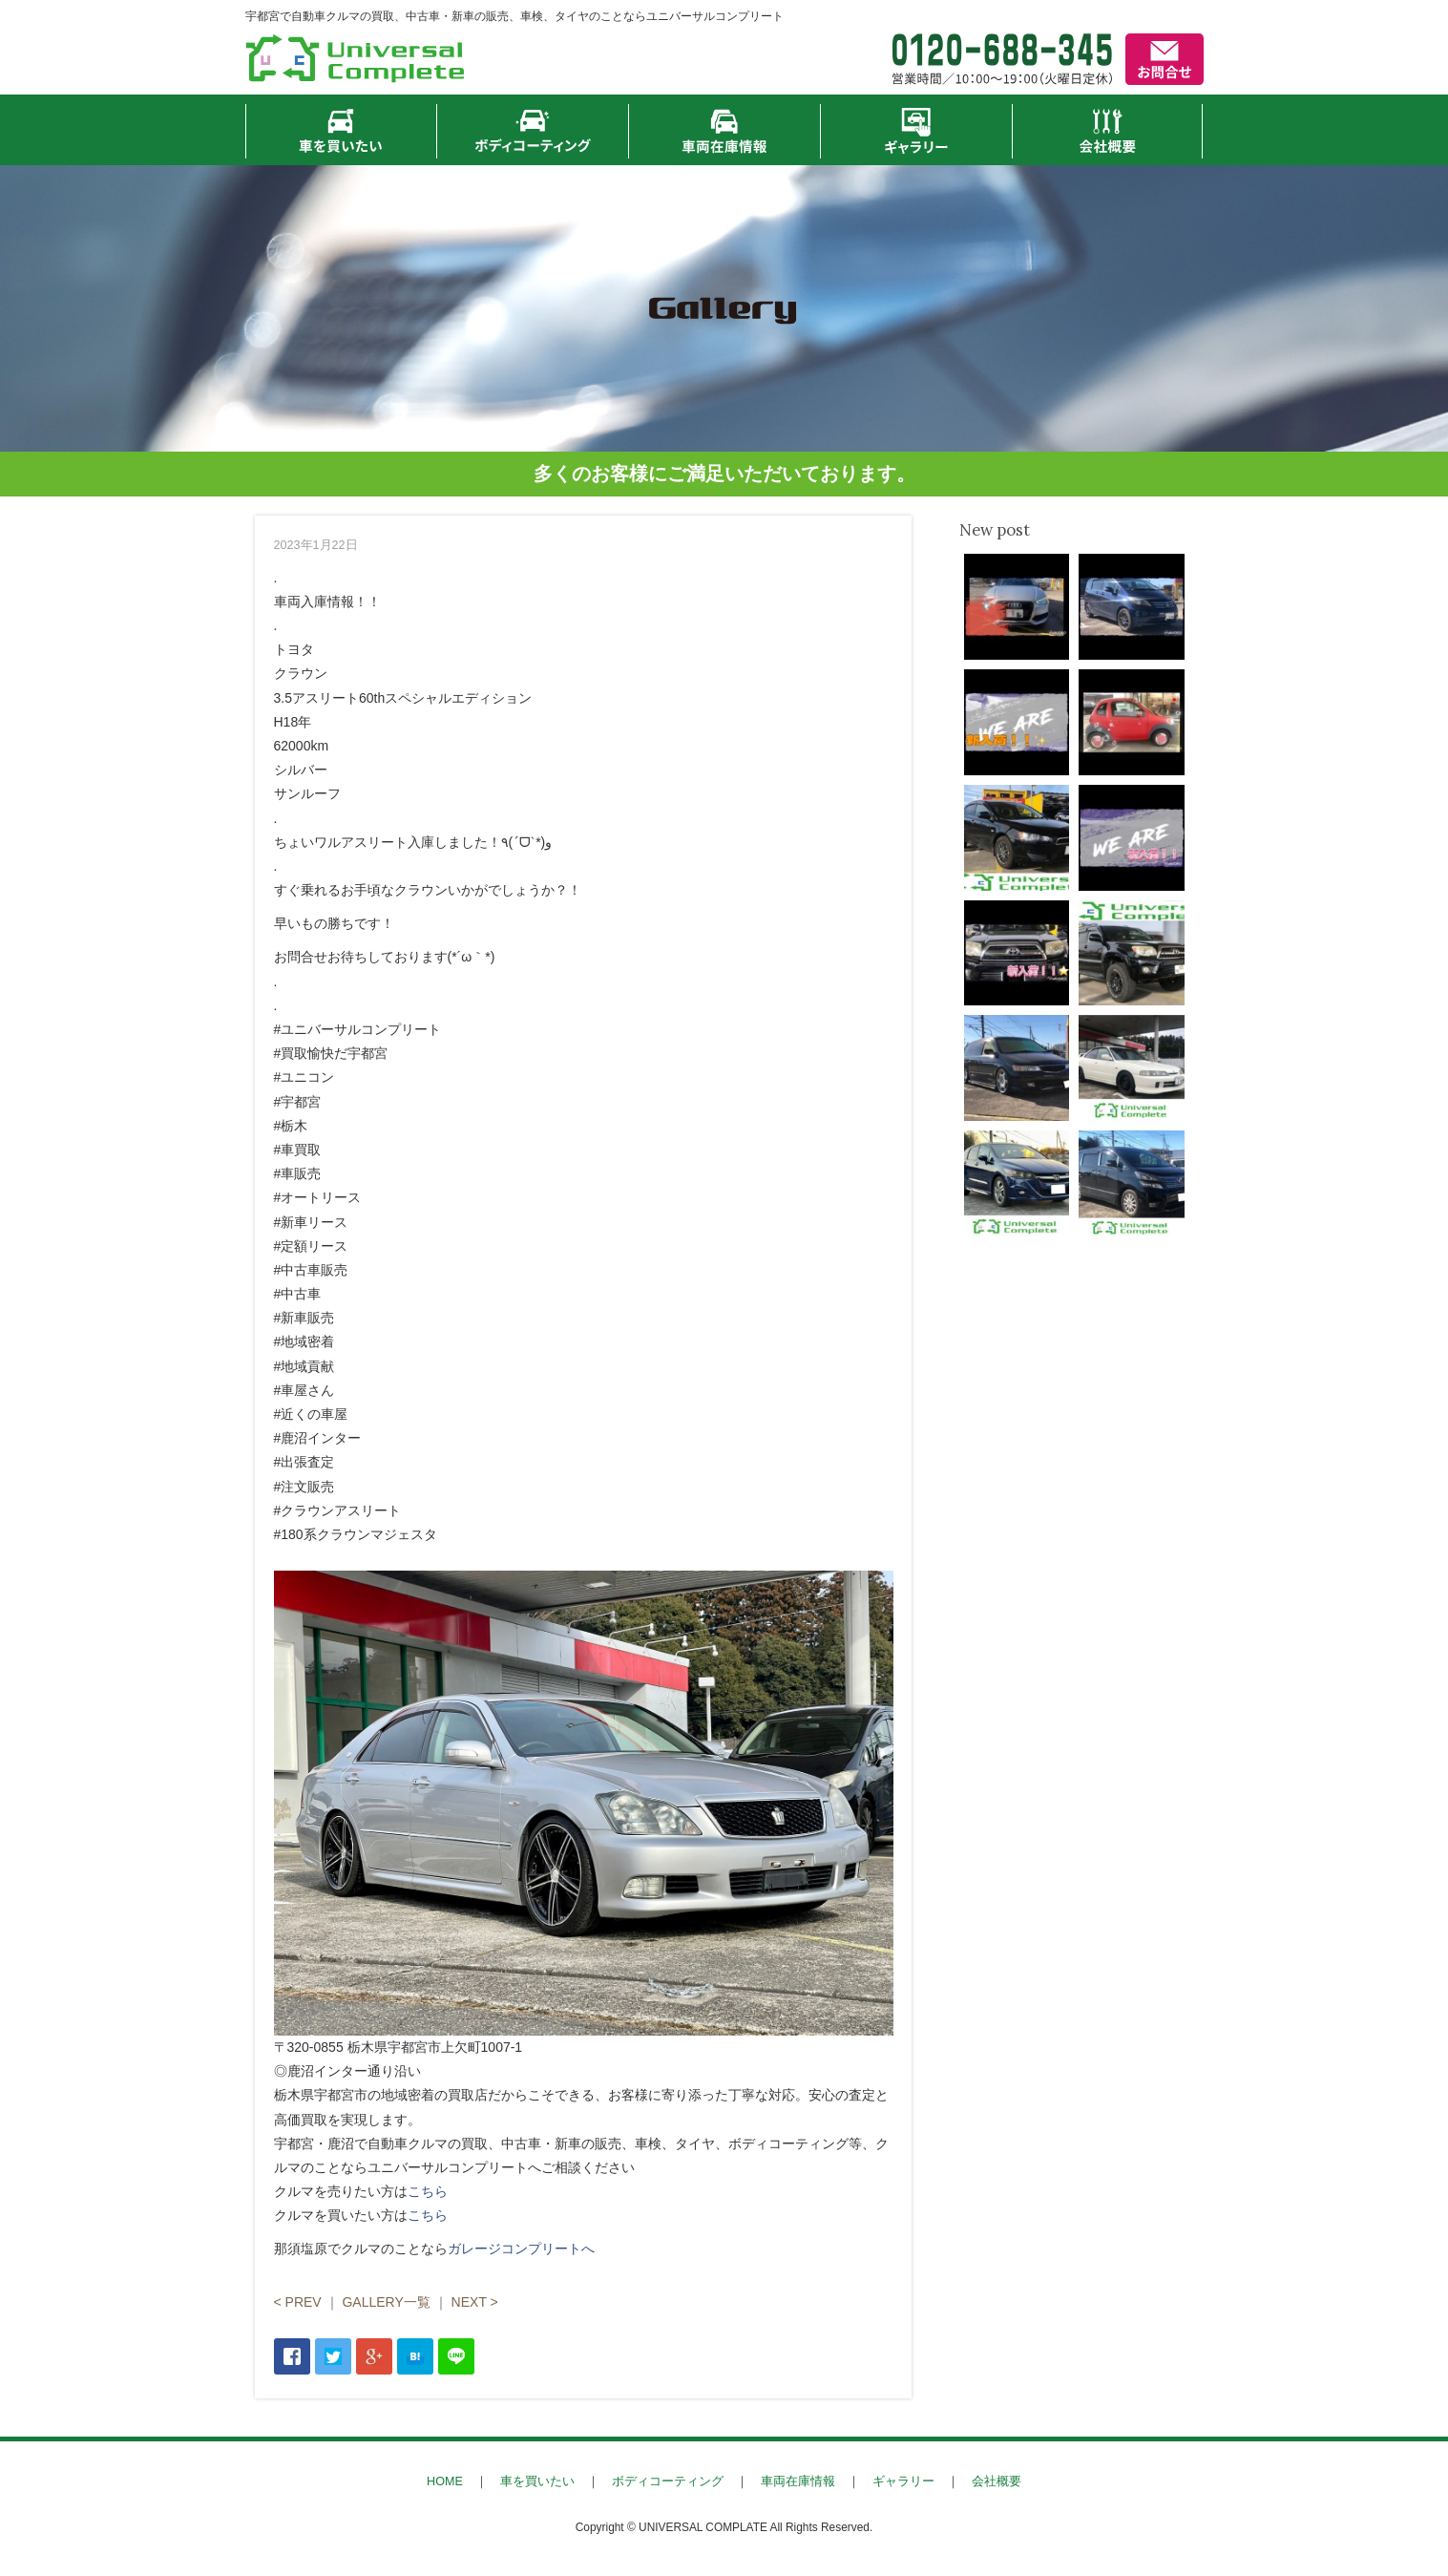 The image size is (1448, 2576). Describe the element at coordinates (798, 2481) in the screenshot. I see `車両在庫情報` at that location.